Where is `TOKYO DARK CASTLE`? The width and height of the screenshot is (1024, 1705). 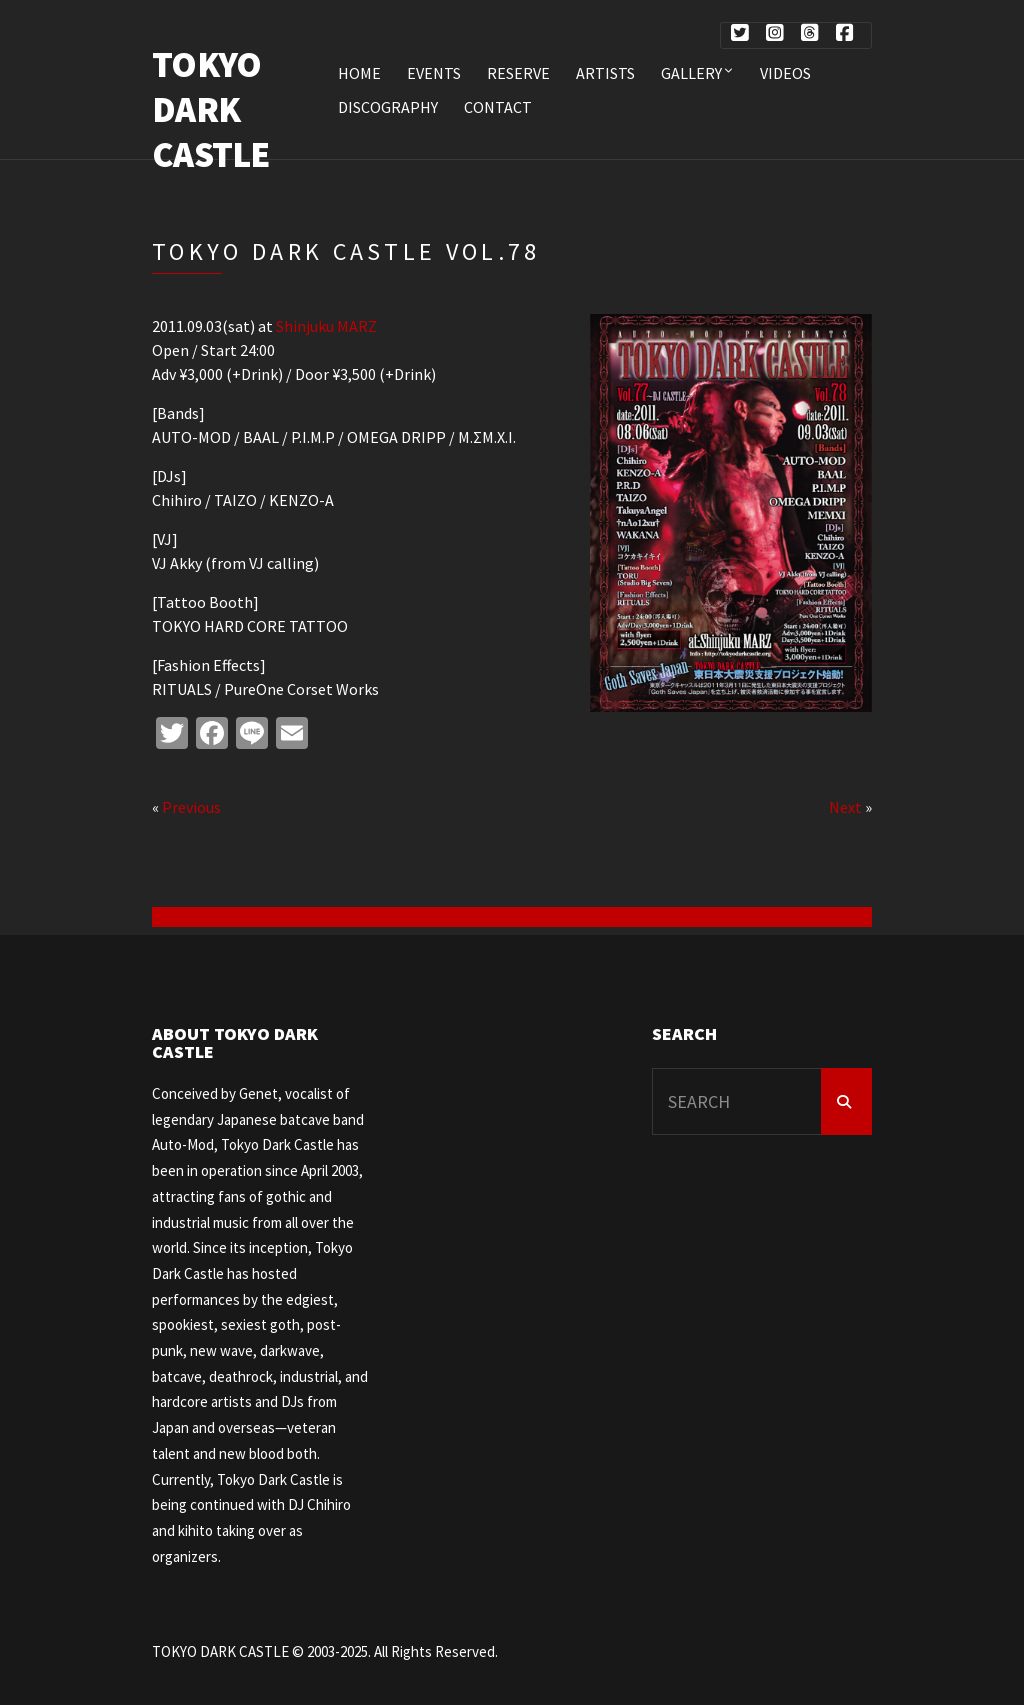 TOKYO DARK CASTLE is located at coordinates (211, 109).